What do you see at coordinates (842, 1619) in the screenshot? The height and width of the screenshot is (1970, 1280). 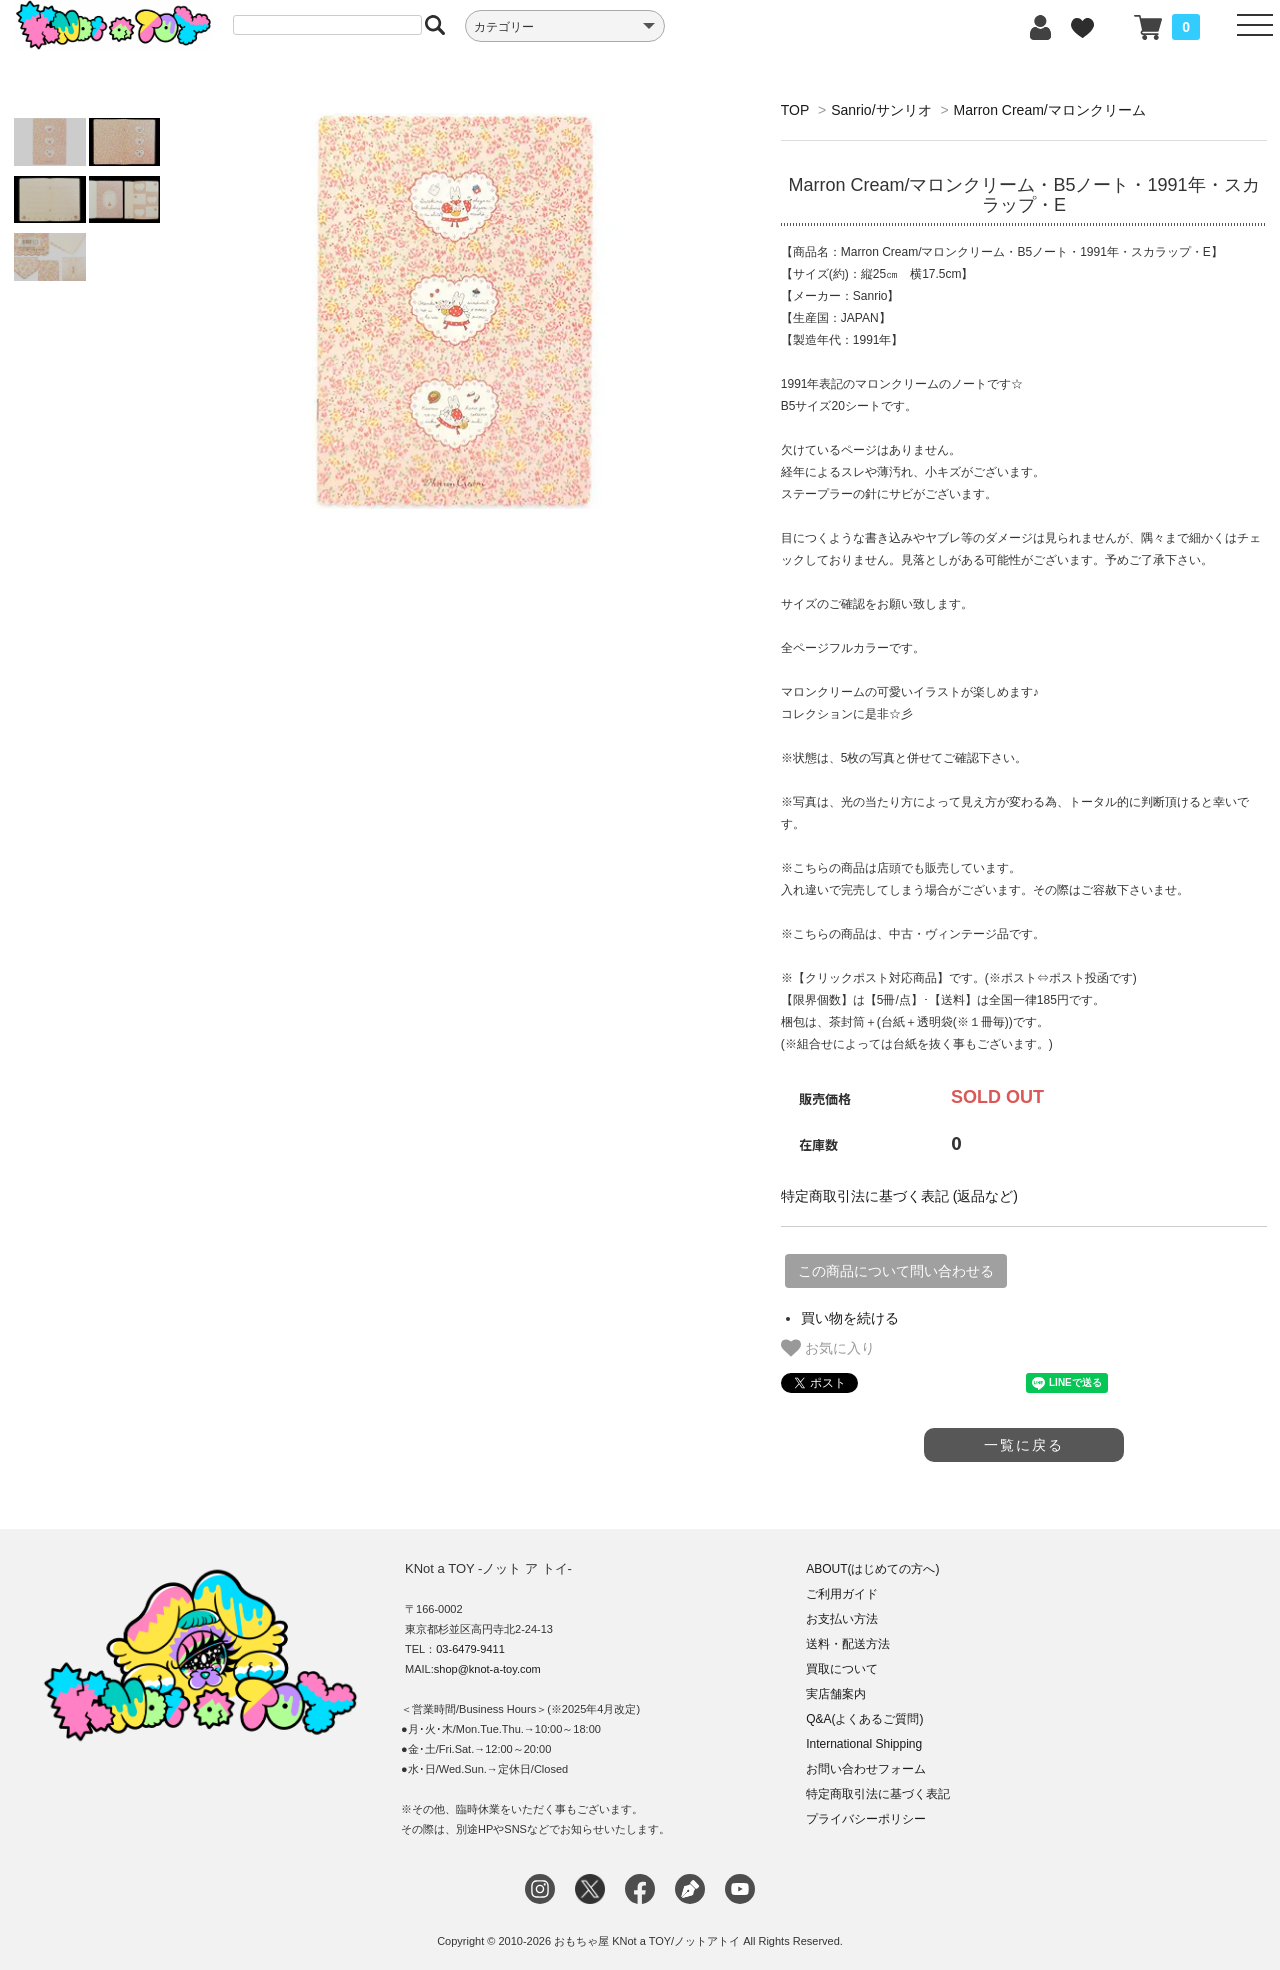 I see `お支払い方法` at bounding box center [842, 1619].